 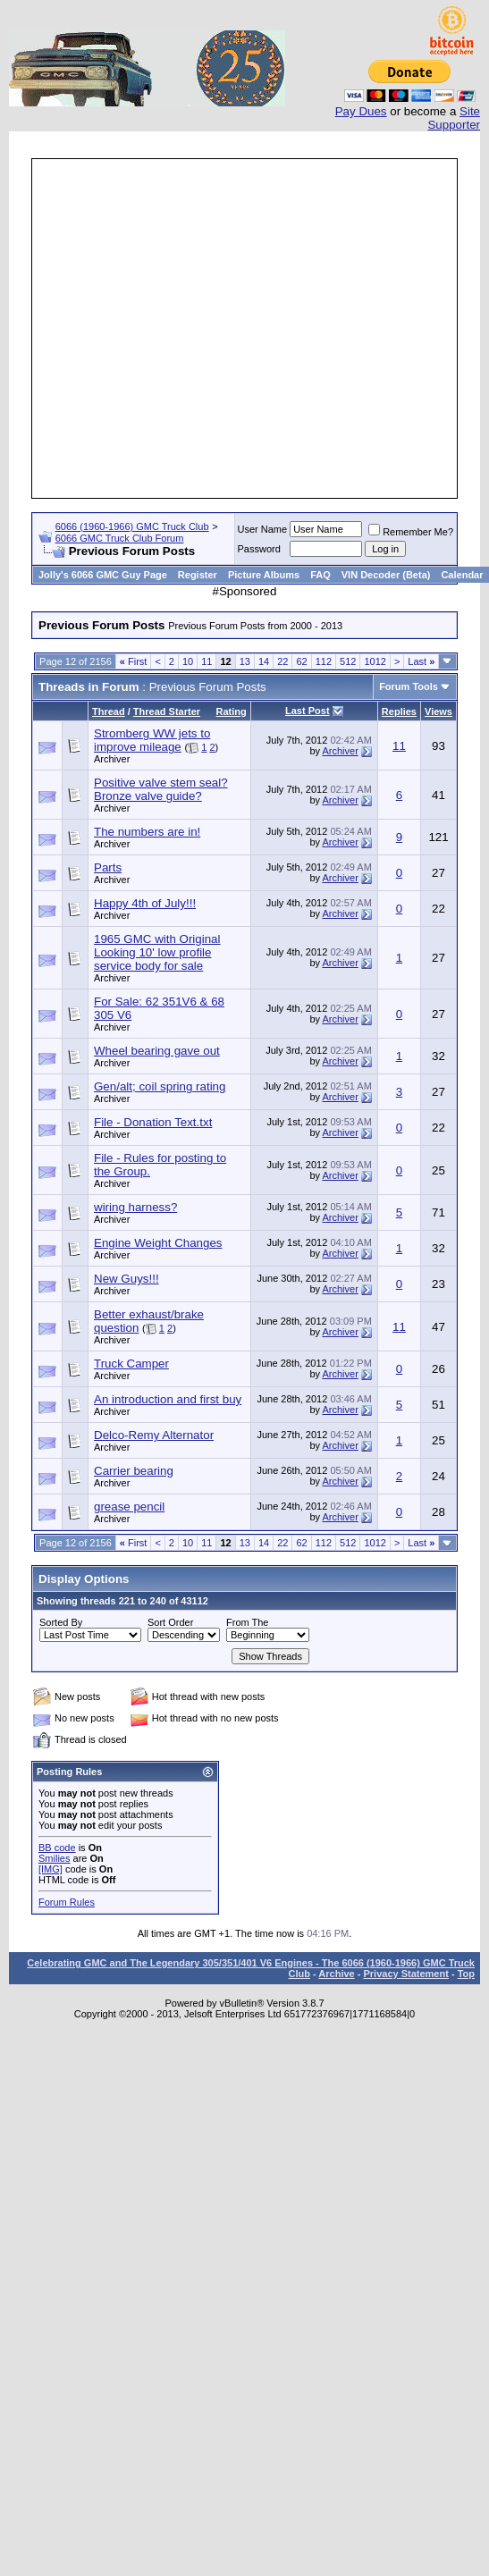 I want to click on Last Post, so click(x=307, y=710).